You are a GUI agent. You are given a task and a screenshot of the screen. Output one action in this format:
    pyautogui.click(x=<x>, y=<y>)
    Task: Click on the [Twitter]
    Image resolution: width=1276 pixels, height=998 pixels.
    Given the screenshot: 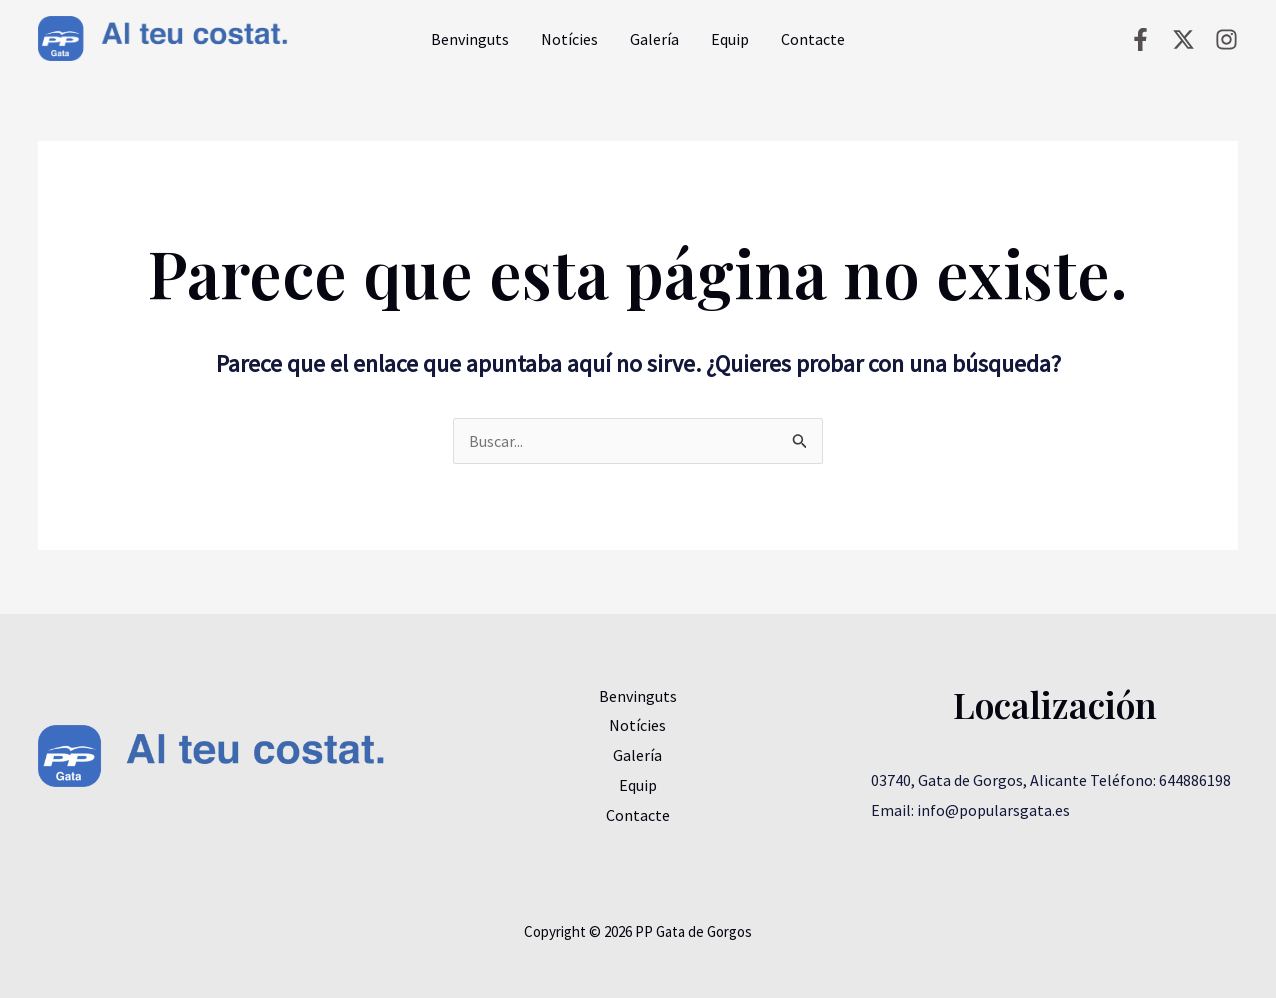 What is the action you would take?
    pyautogui.click(x=1183, y=39)
    